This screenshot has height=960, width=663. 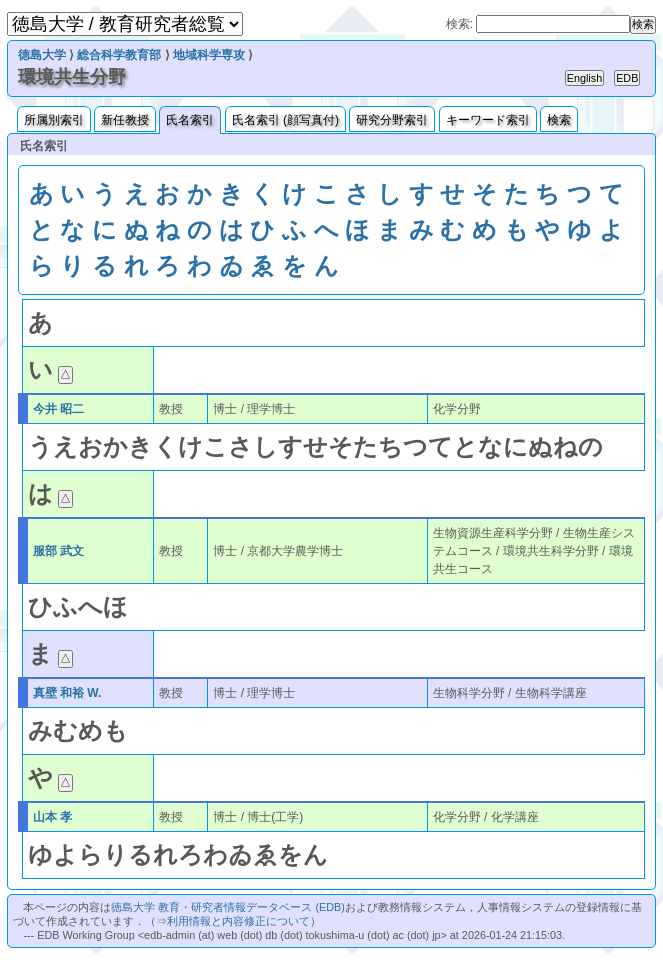 What do you see at coordinates (392, 120) in the screenshot?
I see `研究分野索引` at bounding box center [392, 120].